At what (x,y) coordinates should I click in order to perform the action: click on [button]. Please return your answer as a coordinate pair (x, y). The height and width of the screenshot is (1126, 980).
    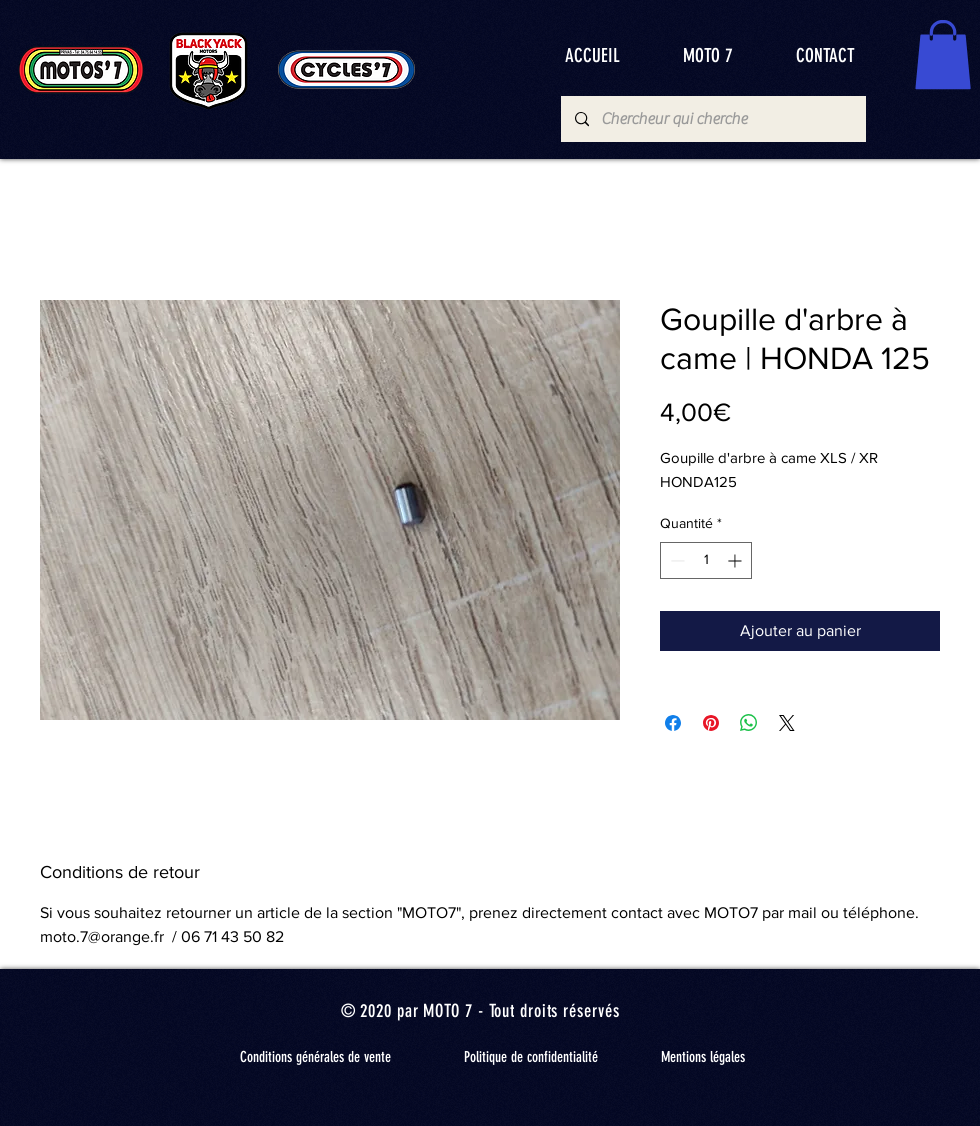
    Looking at the image, I should click on (943, 54).